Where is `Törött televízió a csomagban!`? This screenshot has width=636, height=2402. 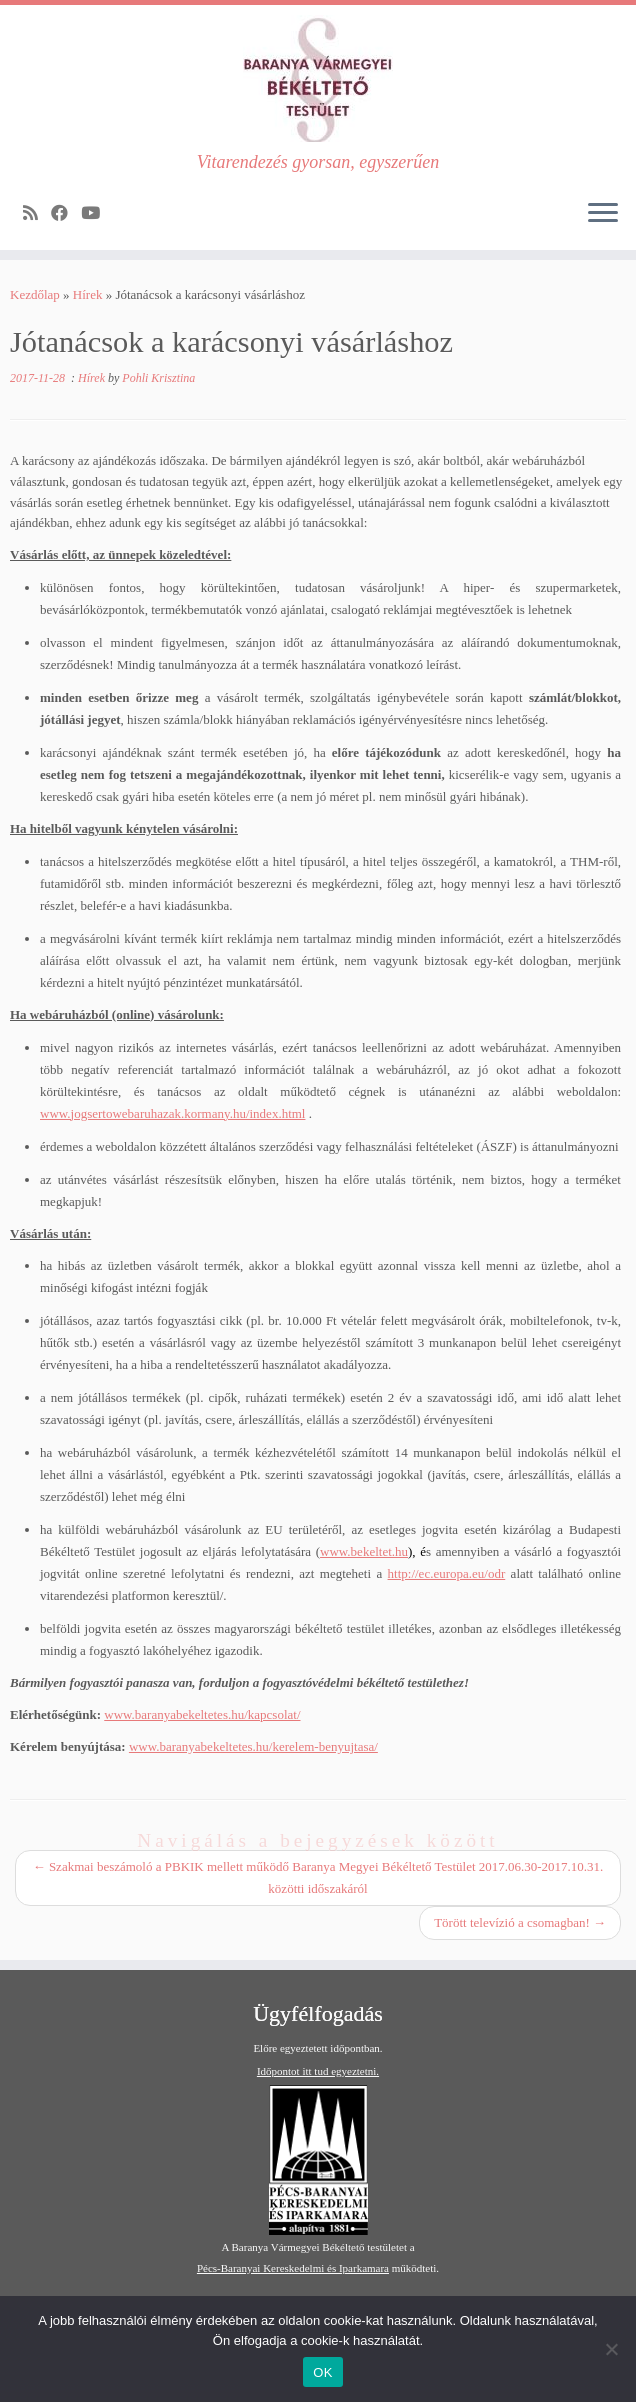 Törött televízió a csomagban! is located at coordinates (520, 1922).